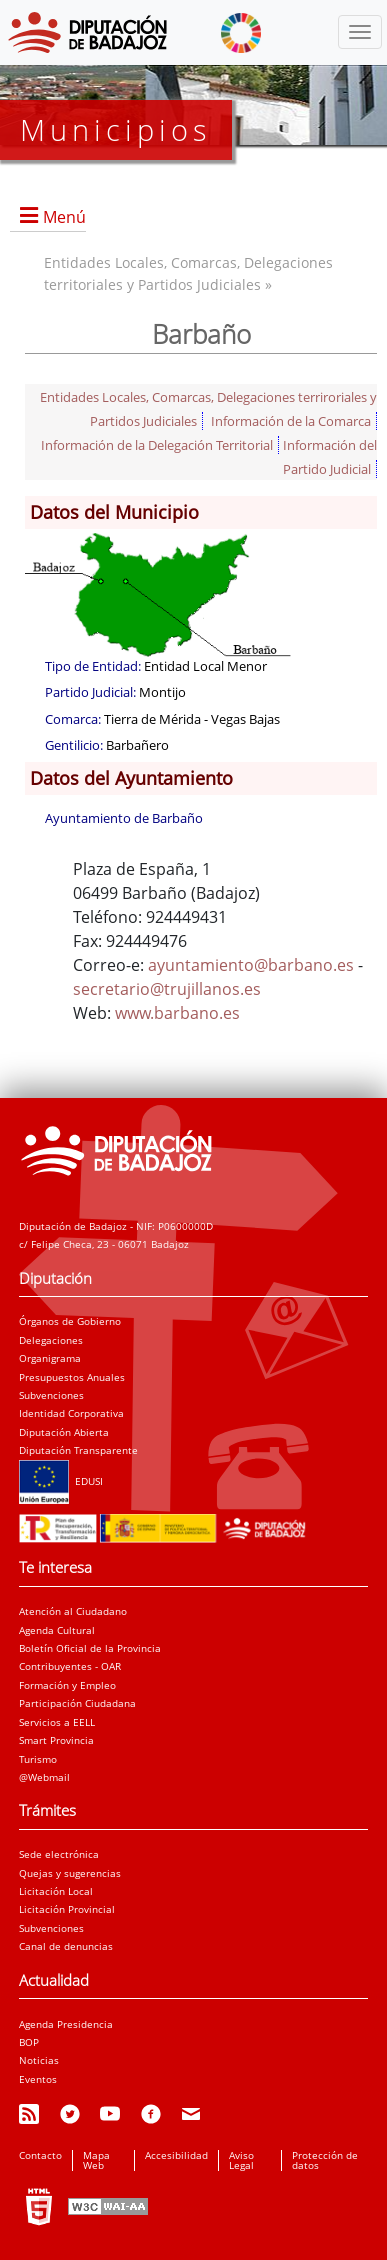  Describe the element at coordinates (67, 1909) in the screenshot. I see `Licitación Provincial` at that location.